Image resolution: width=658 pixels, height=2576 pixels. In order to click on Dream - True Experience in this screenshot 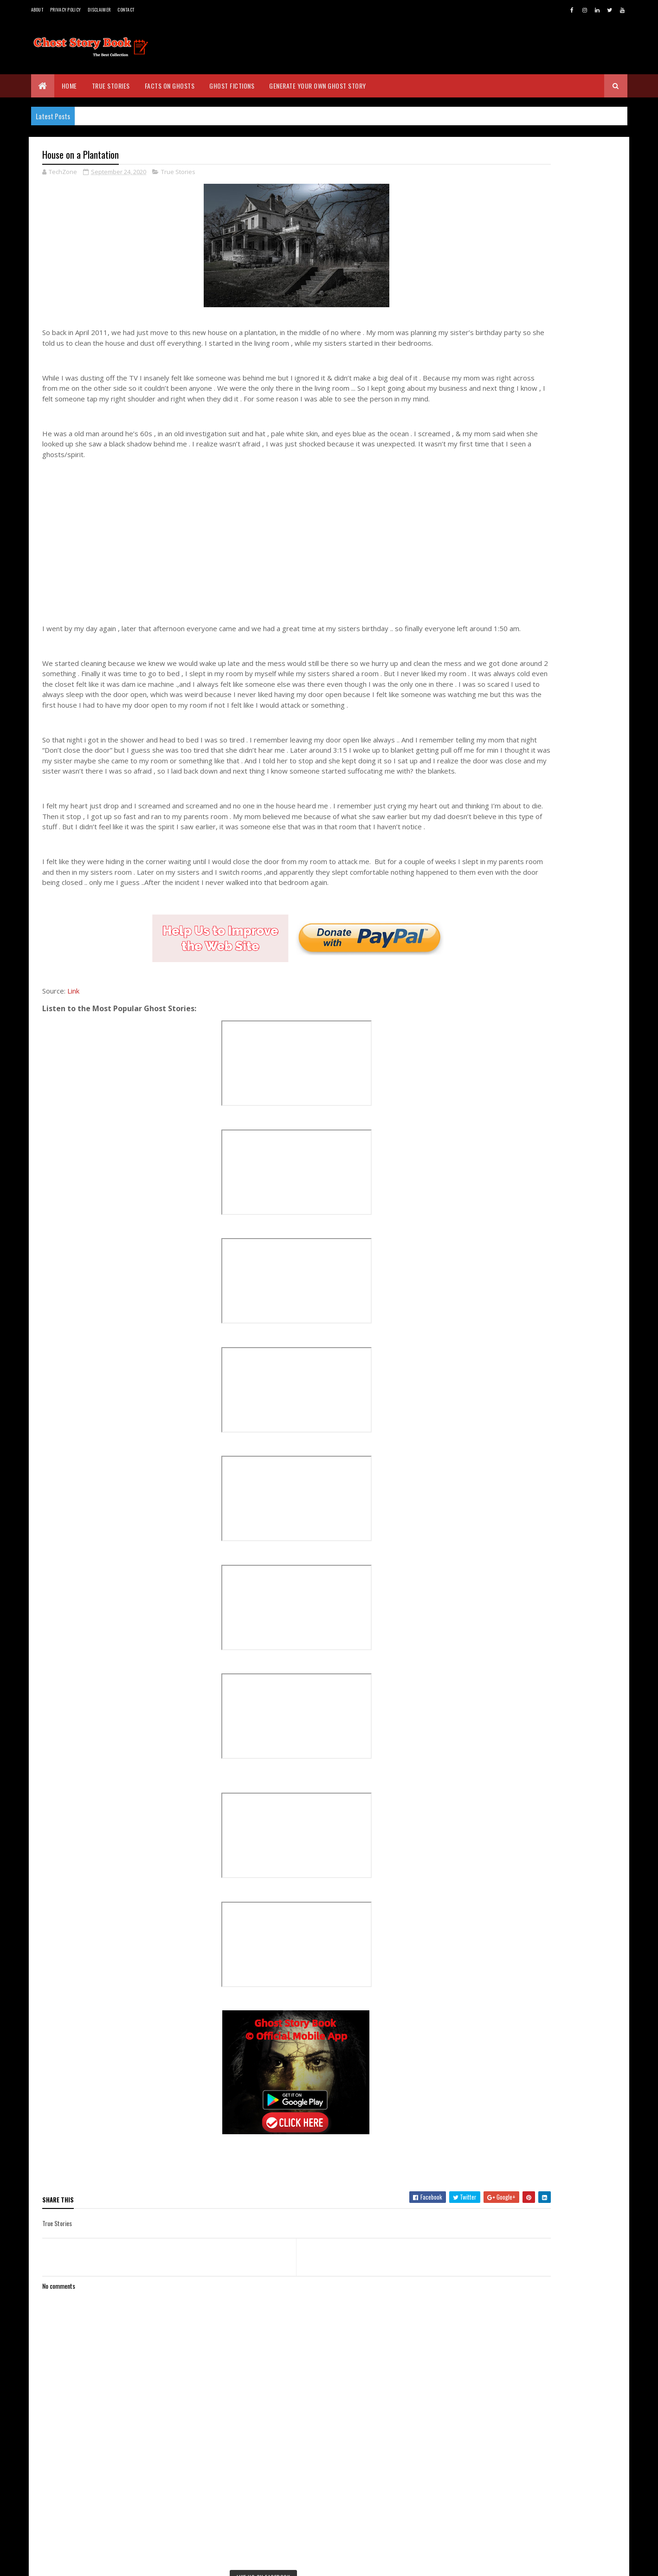, I will do `click(535, 1409)`.